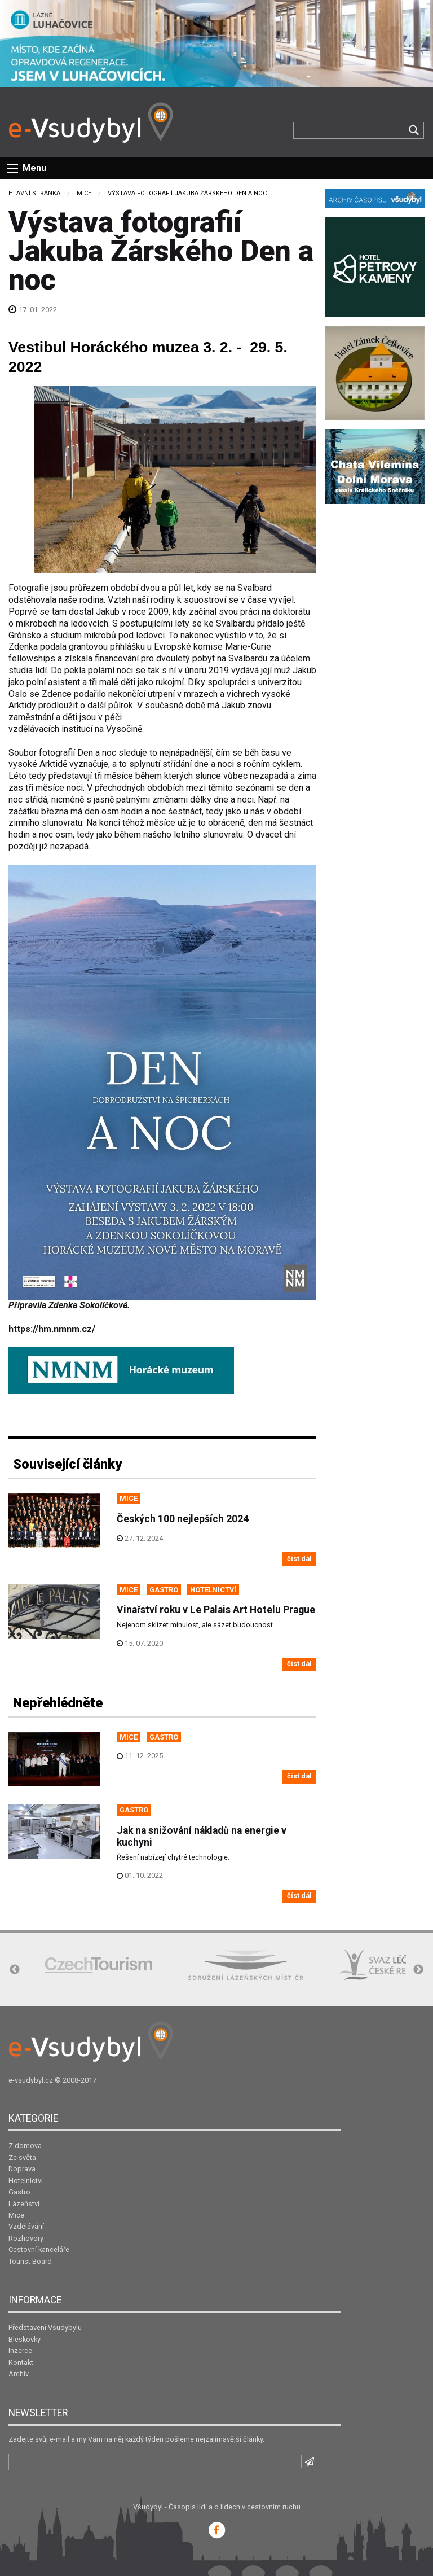 The image size is (433, 2576). What do you see at coordinates (14, 1969) in the screenshot?
I see `Previous [button]` at bounding box center [14, 1969].